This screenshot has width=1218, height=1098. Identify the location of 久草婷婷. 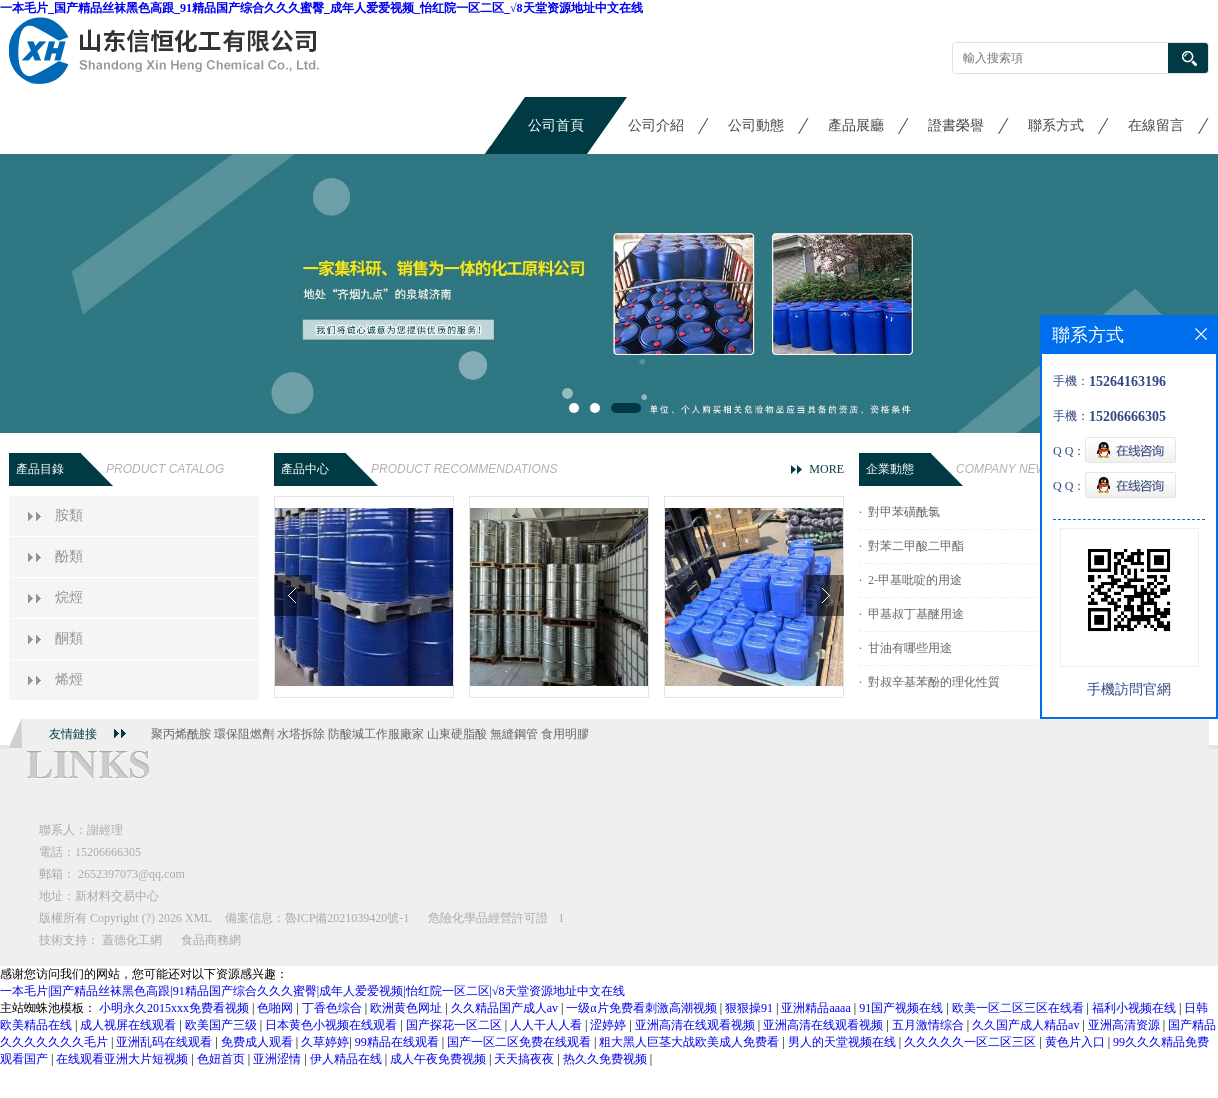
(325, 1042).